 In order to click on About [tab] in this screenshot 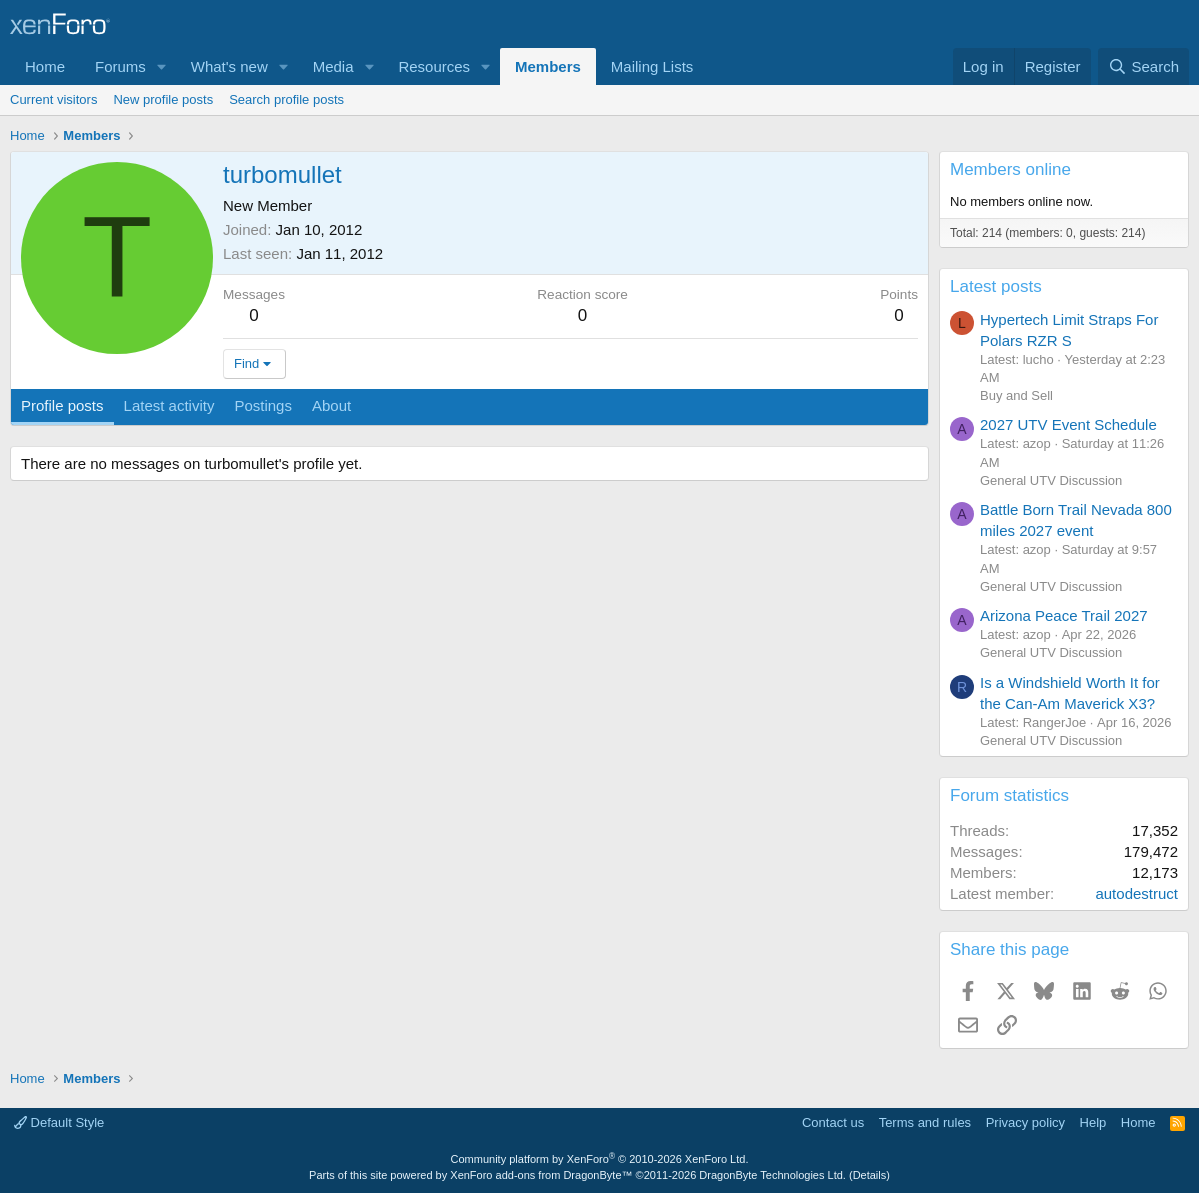, I will do `click(331, 405)`.